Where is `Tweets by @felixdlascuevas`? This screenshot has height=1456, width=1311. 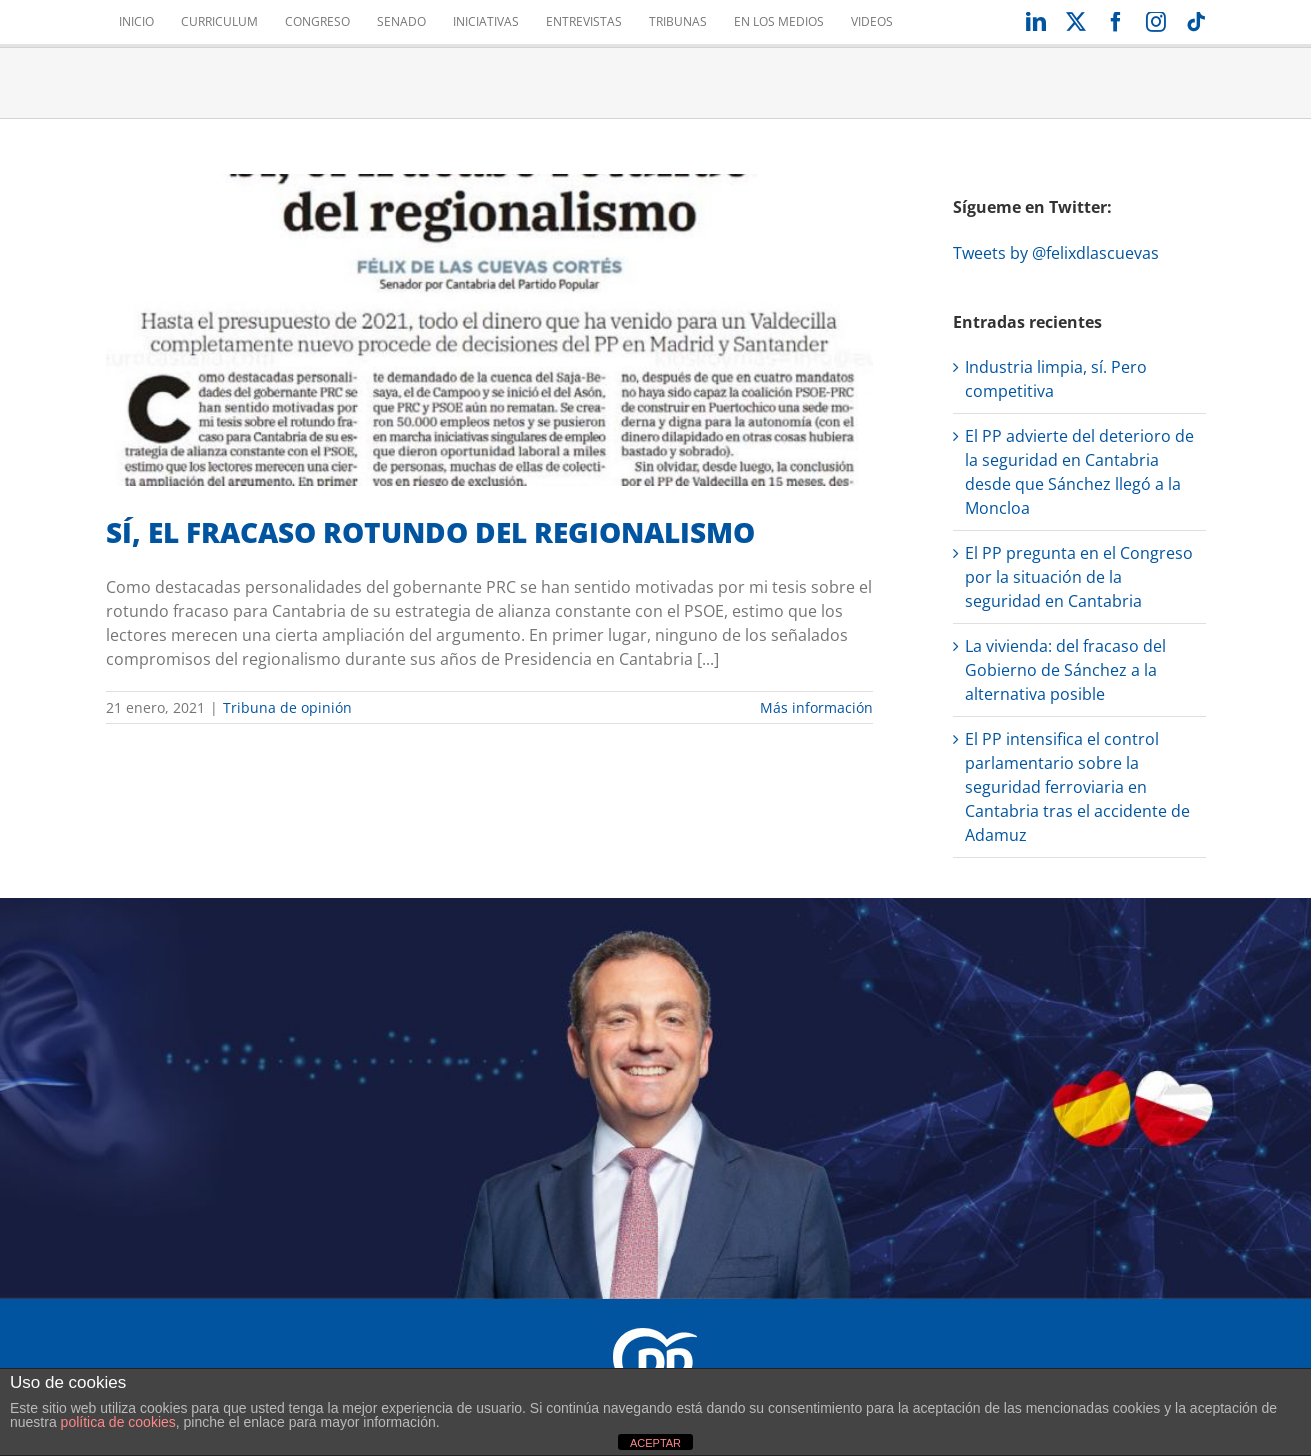 Tweets by @felixdlascuevas is located at coordinates (1056, 253).